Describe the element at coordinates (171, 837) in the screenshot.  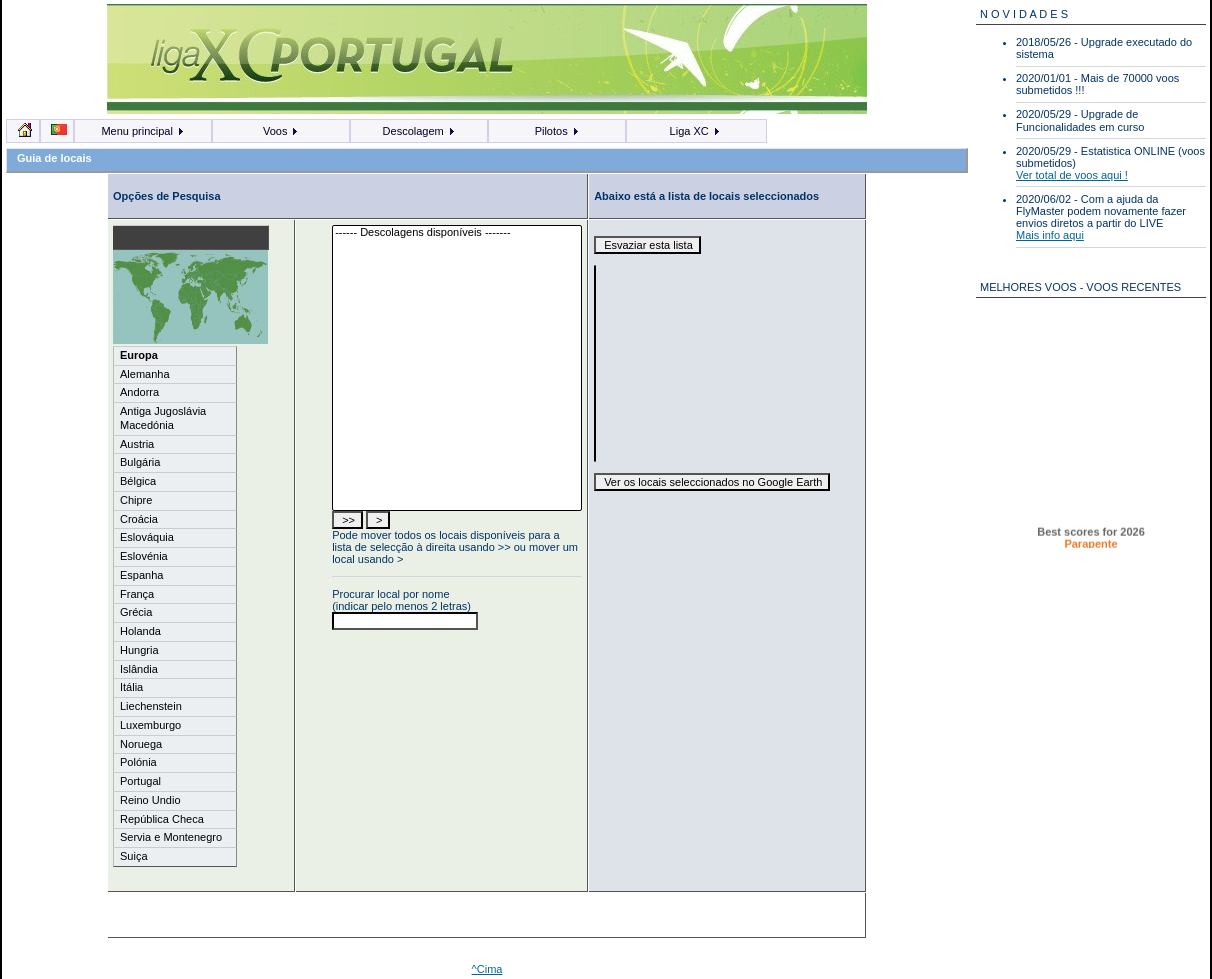
I see `Servia e Montenegro` at that location.